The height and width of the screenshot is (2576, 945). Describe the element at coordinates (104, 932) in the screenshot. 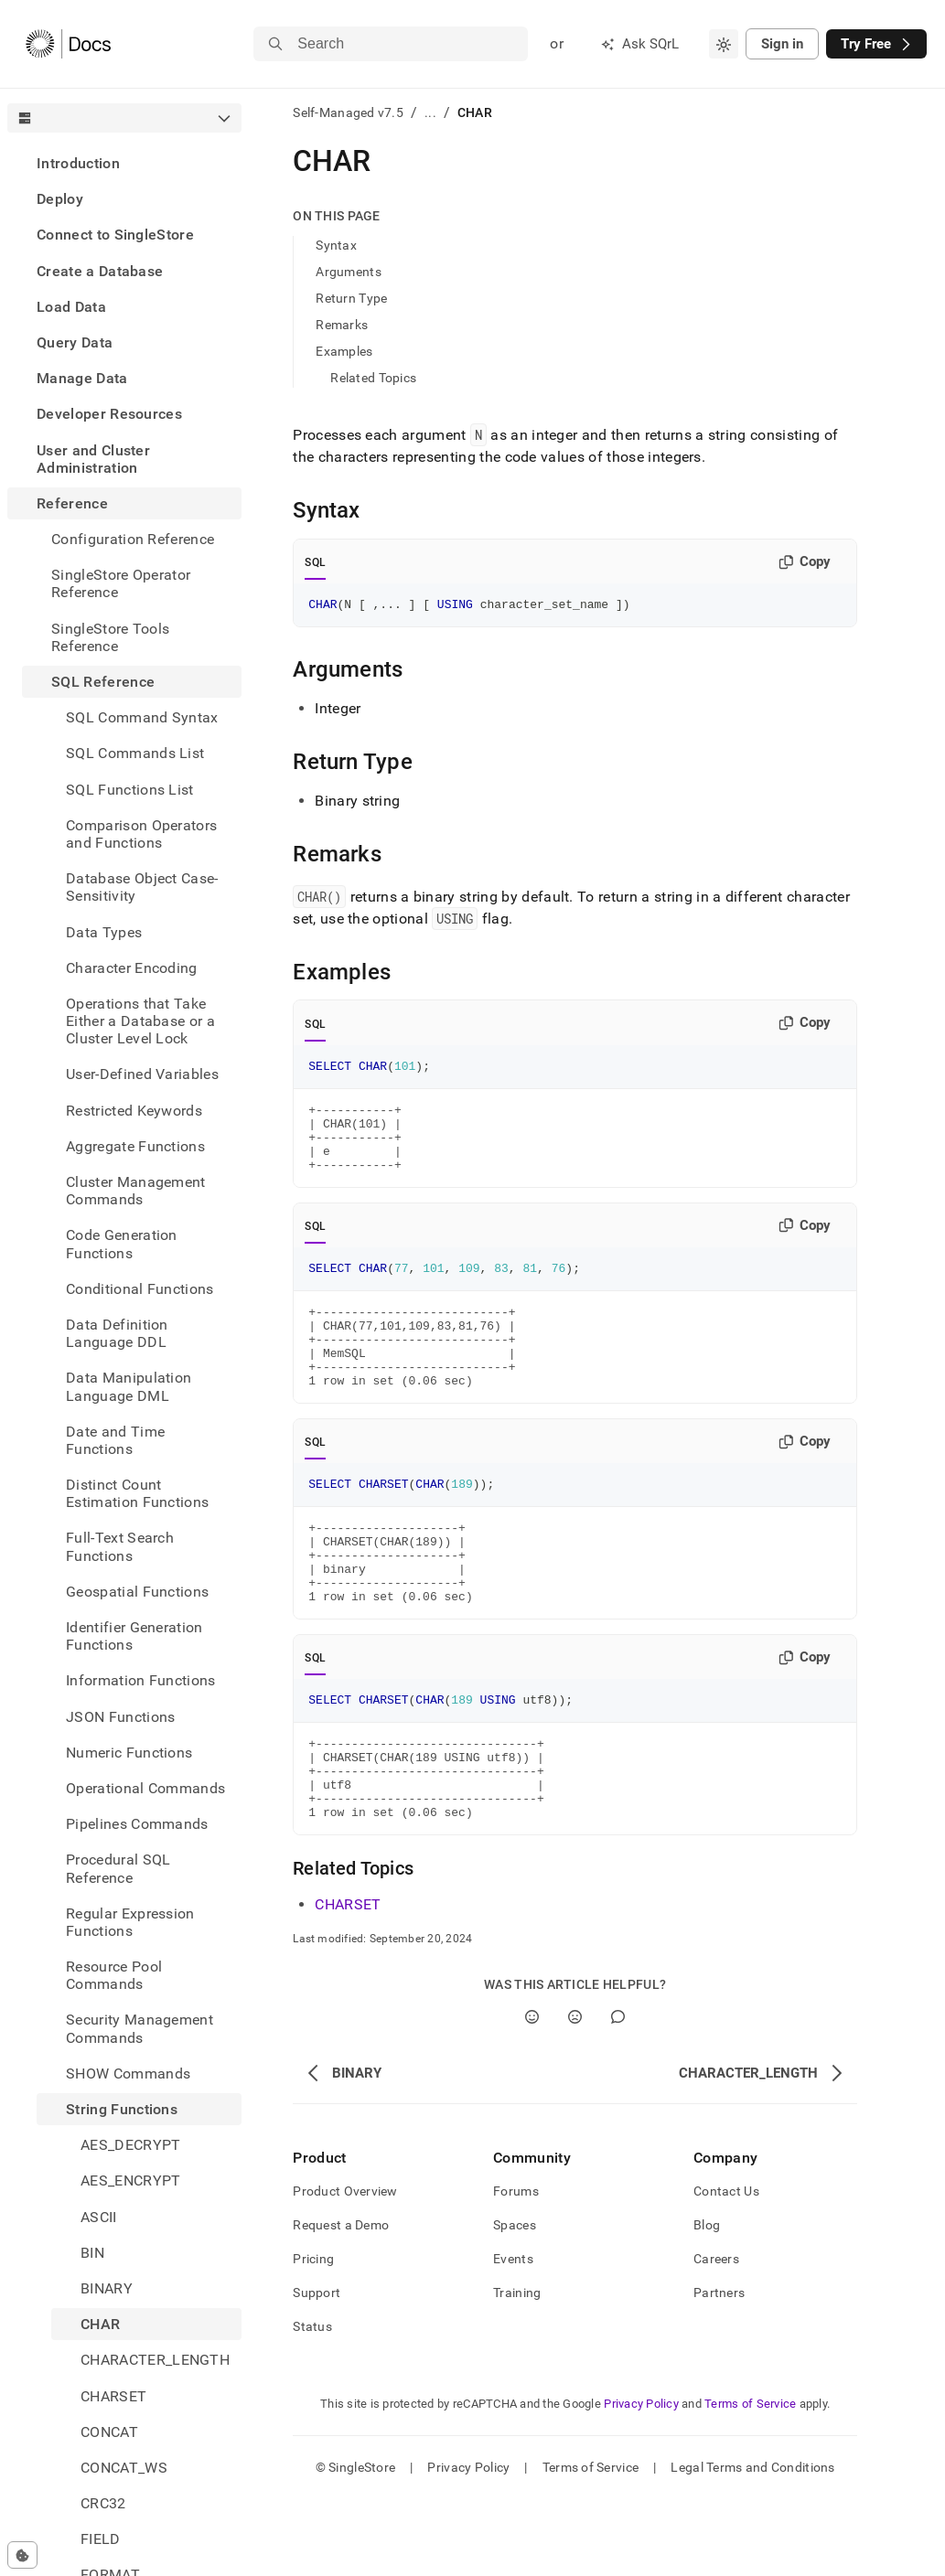

I see `Data Types` at that location.